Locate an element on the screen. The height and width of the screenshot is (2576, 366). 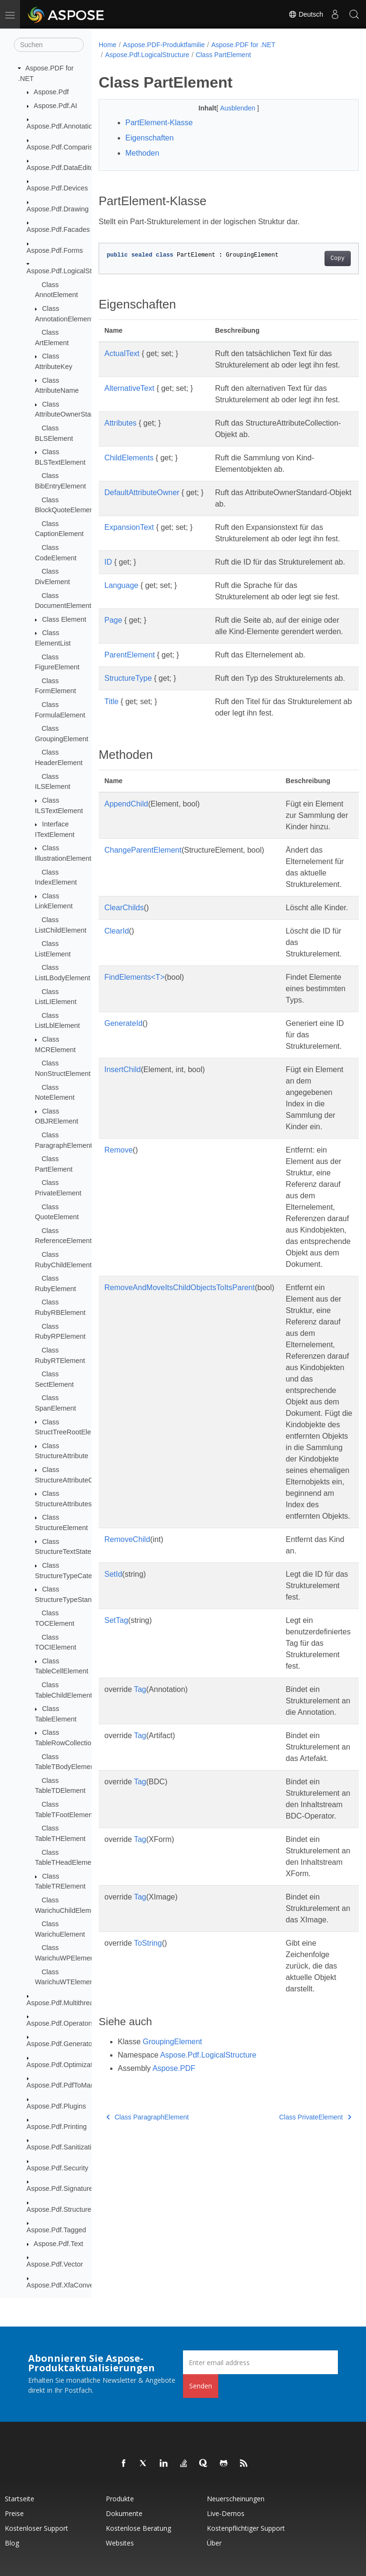
Aspose.PDF for .NET is located at coordinates (243, 45).